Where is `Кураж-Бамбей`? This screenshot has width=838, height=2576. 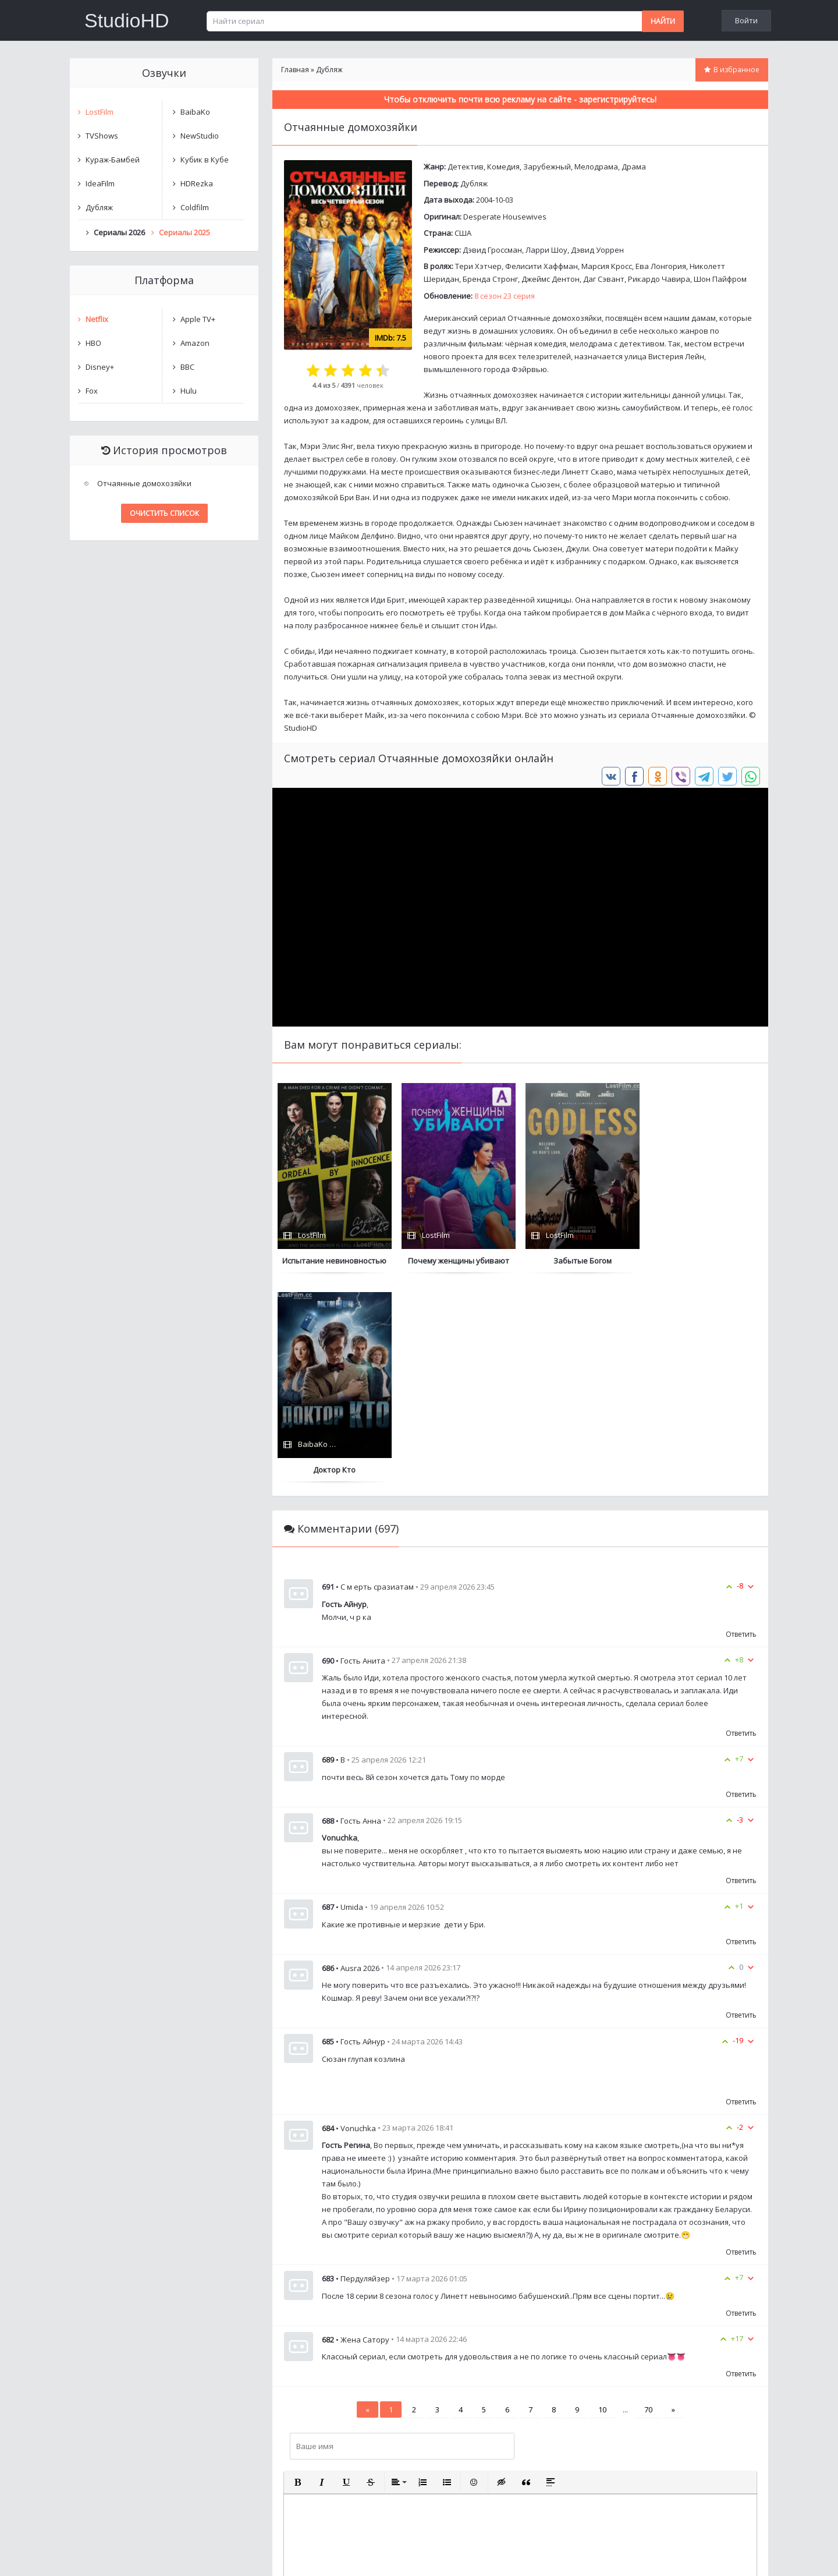 Кураж-Бамбей is located at coordinates (113, 159).